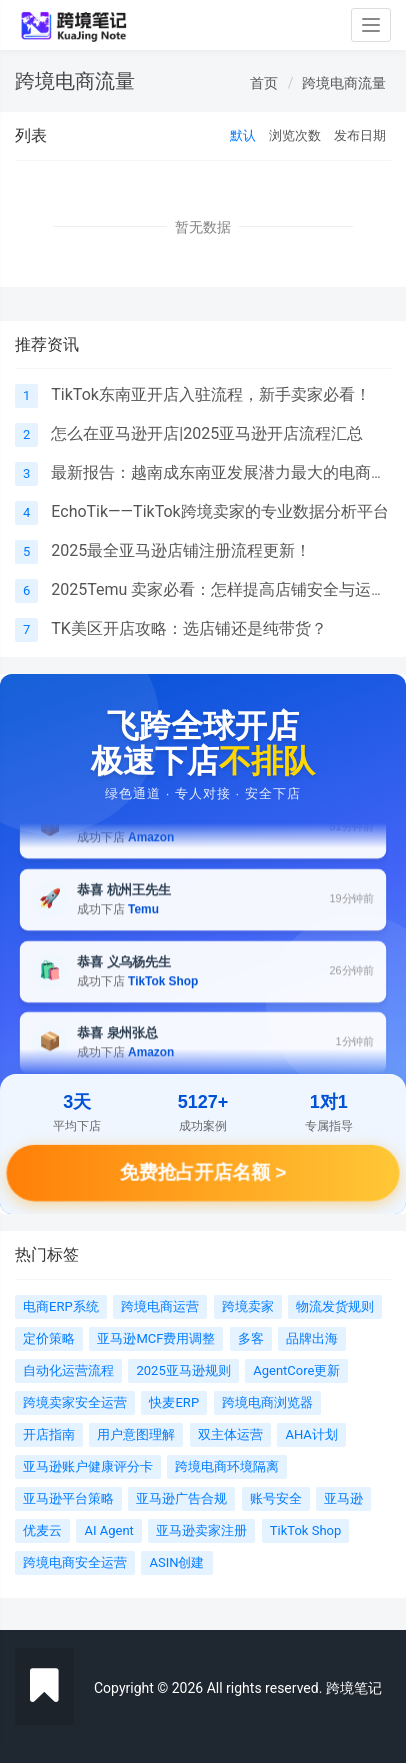 The width and height of the screenshot is (406, 1763). I want to click on 默认, so click(243, 135).